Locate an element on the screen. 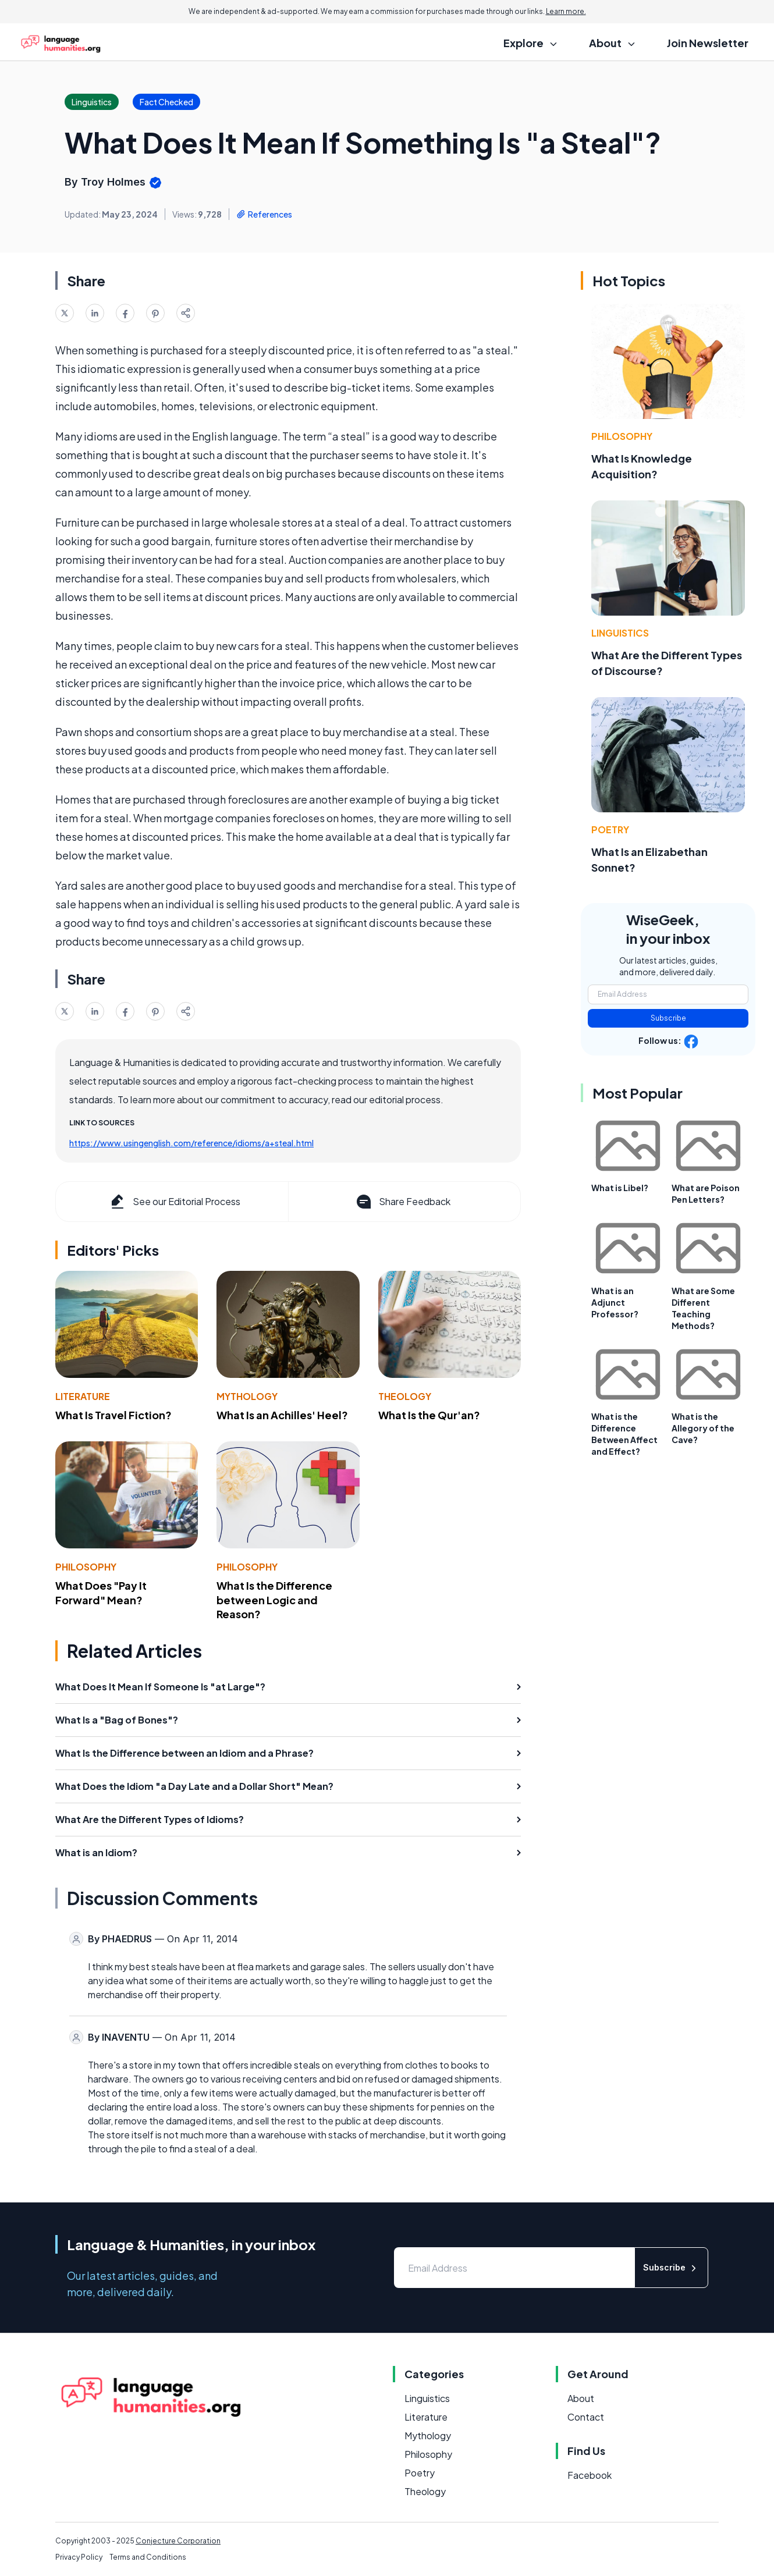 Image resolution: width=774 pixels, height=2576 pixels. https://www.usingenglish.com/reference/idioms/a+steal.html is located at coordinates (191, 1143).